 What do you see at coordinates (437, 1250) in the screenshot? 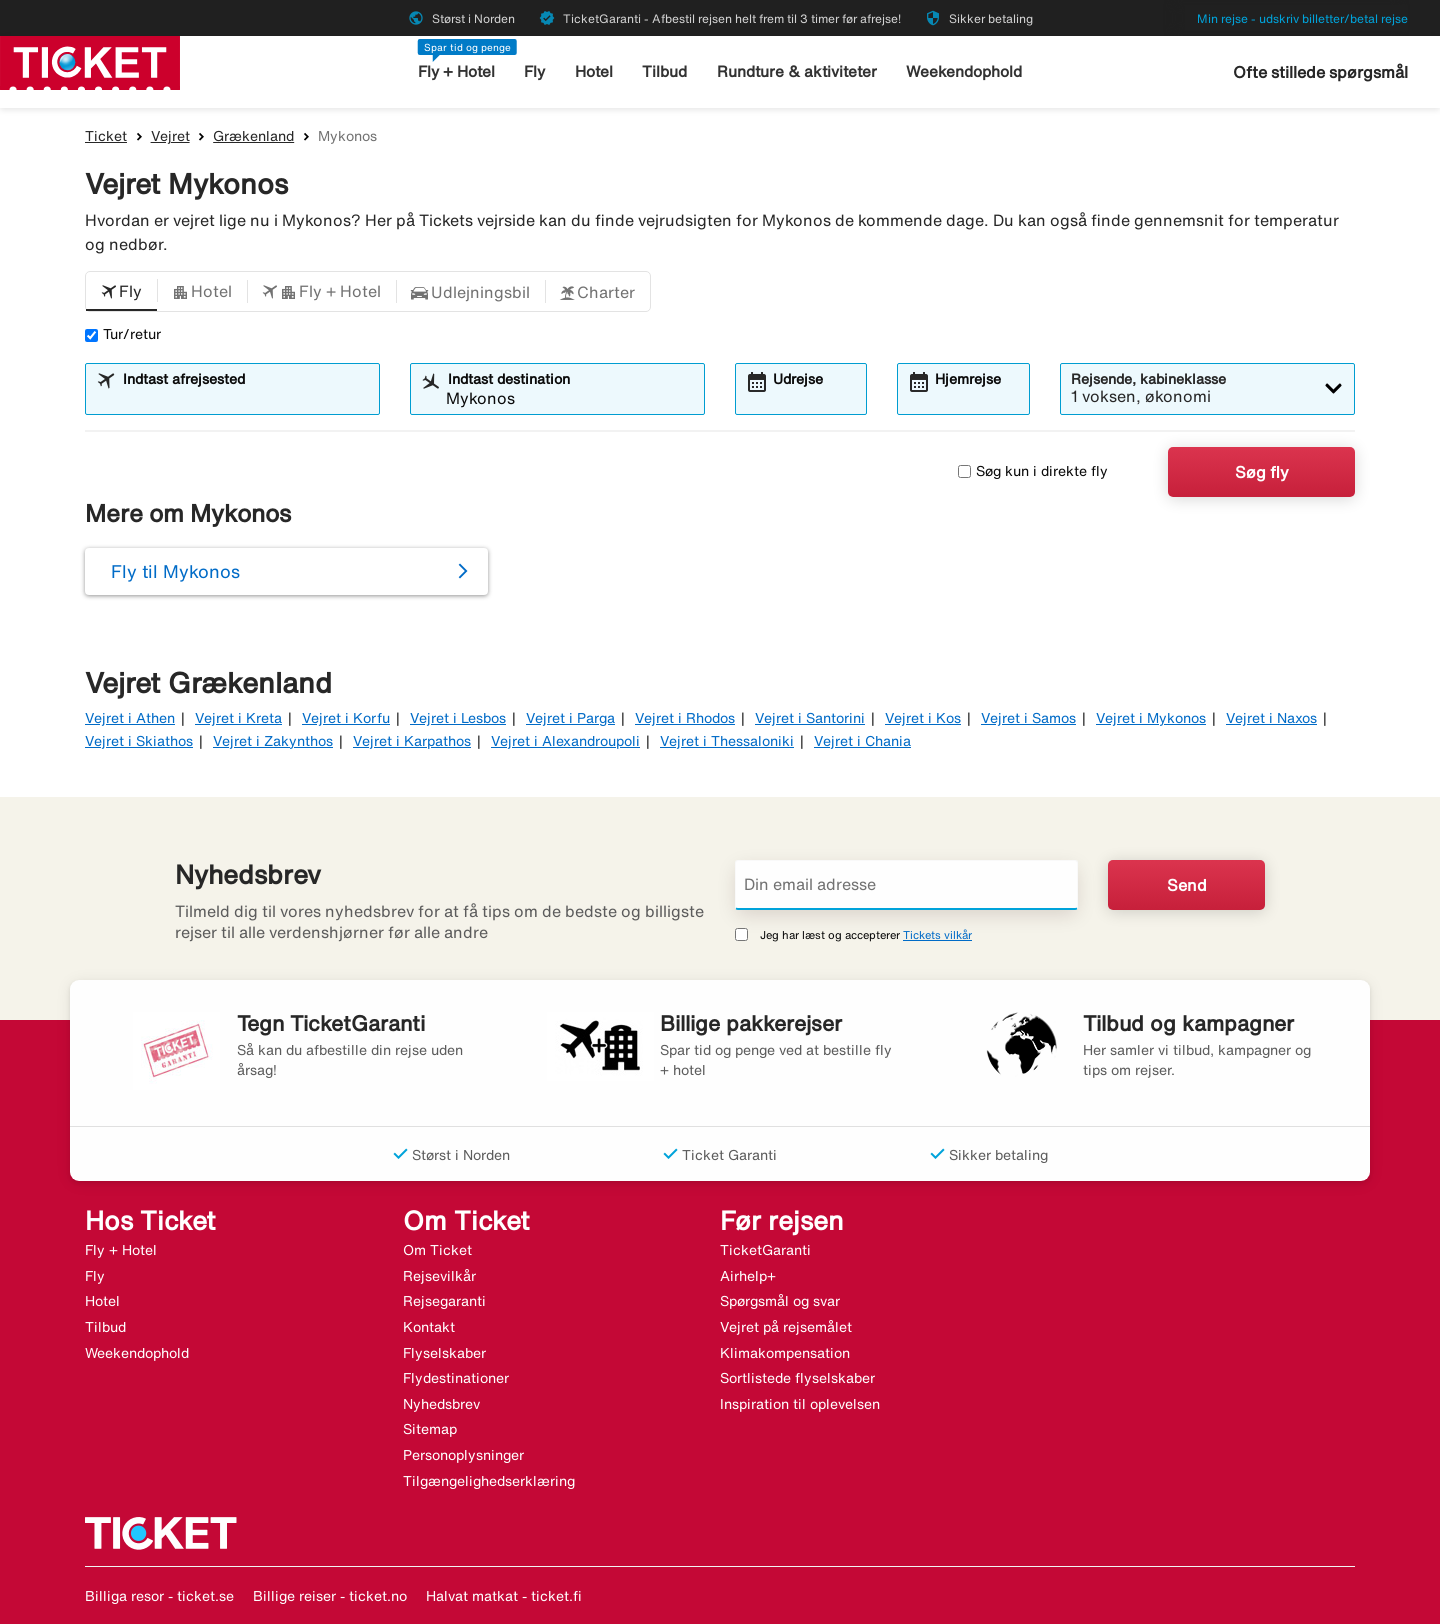
I see `Om Ticket` at bounding box center [437, 1250].